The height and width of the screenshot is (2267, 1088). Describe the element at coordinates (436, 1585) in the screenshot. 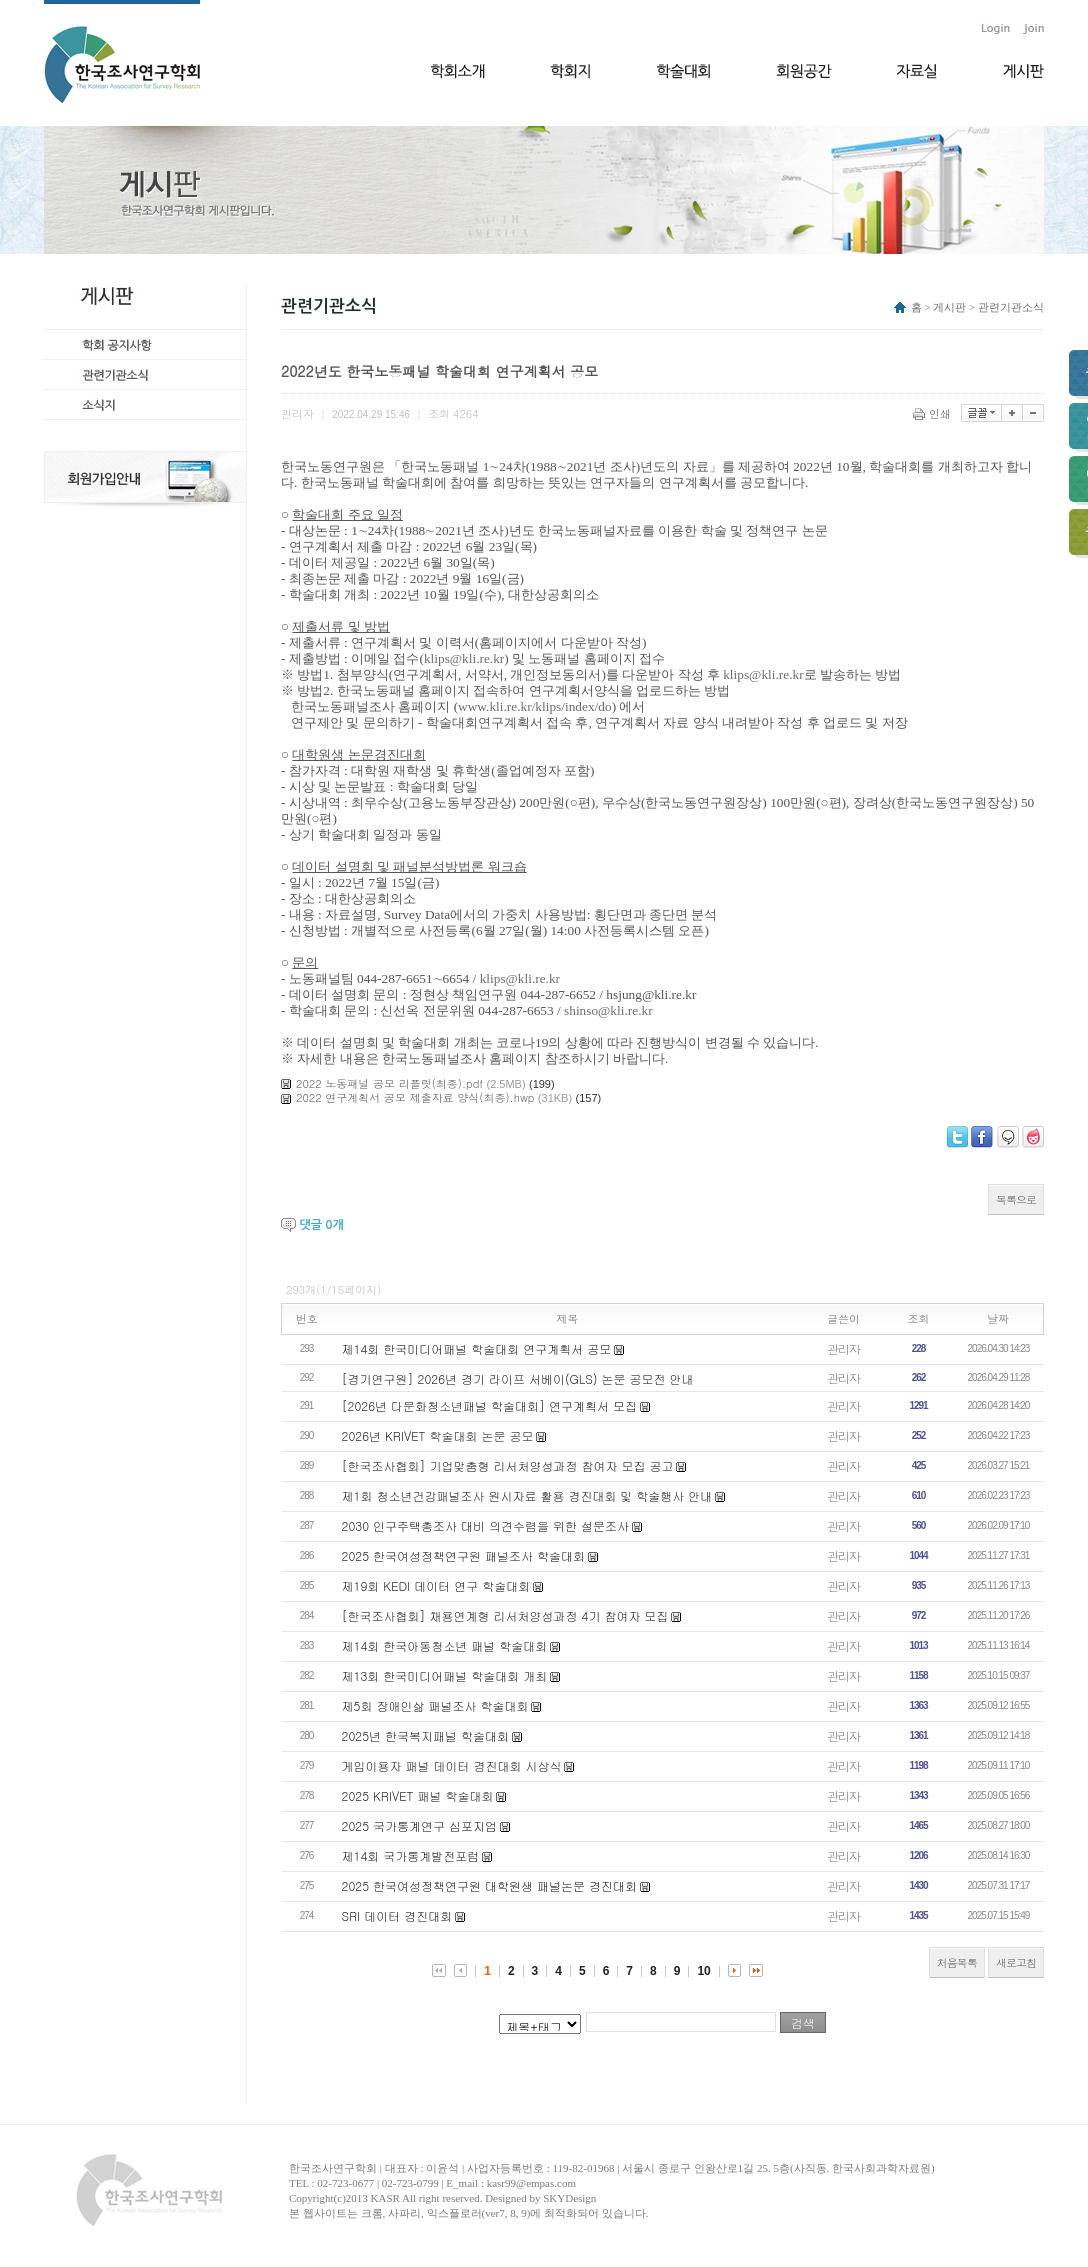

I see `제19회 KEDI 데이터 연구 학술대회` at that location.